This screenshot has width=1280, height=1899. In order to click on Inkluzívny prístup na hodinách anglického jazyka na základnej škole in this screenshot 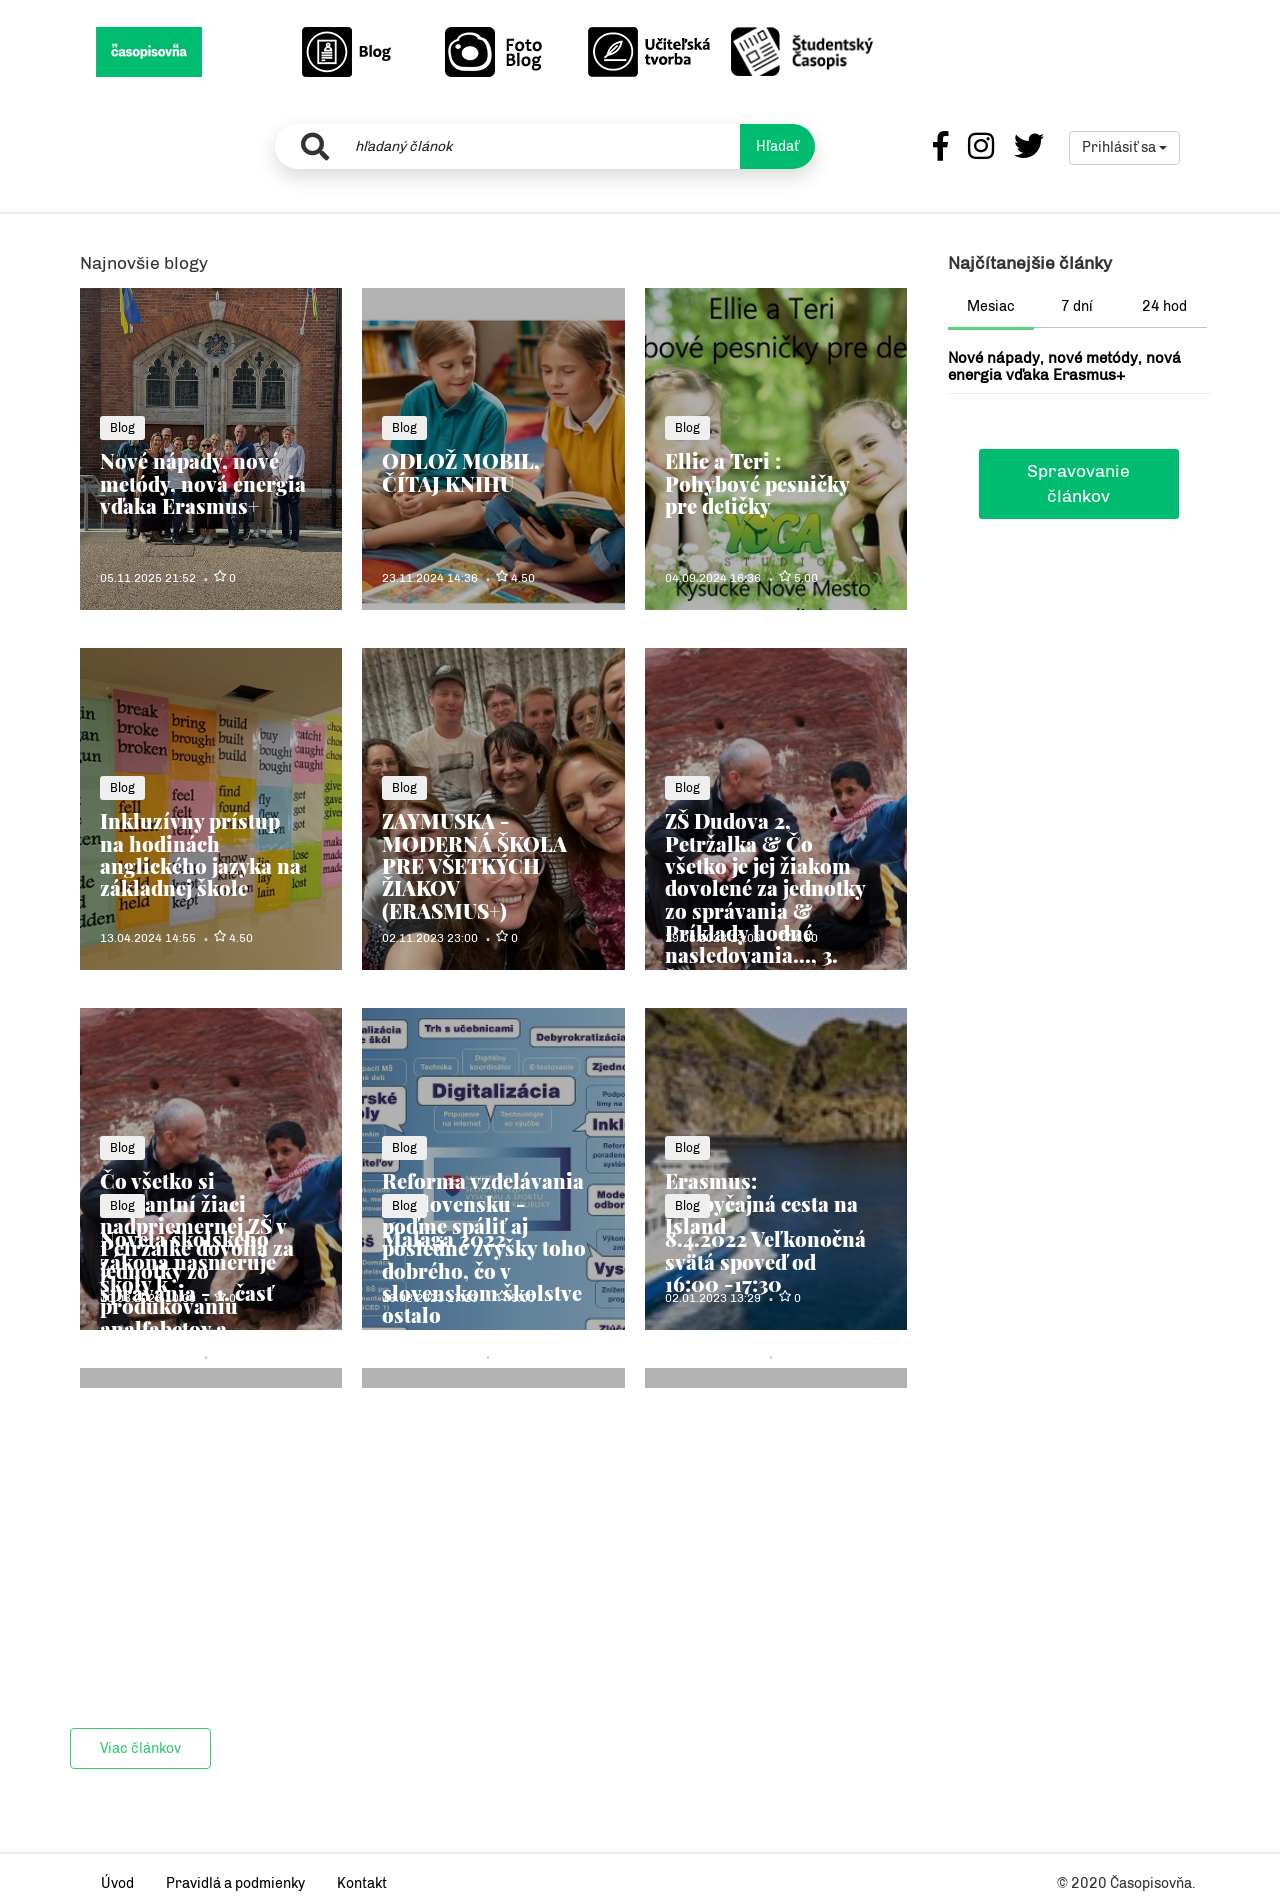, I will do `click(200, 854)`.